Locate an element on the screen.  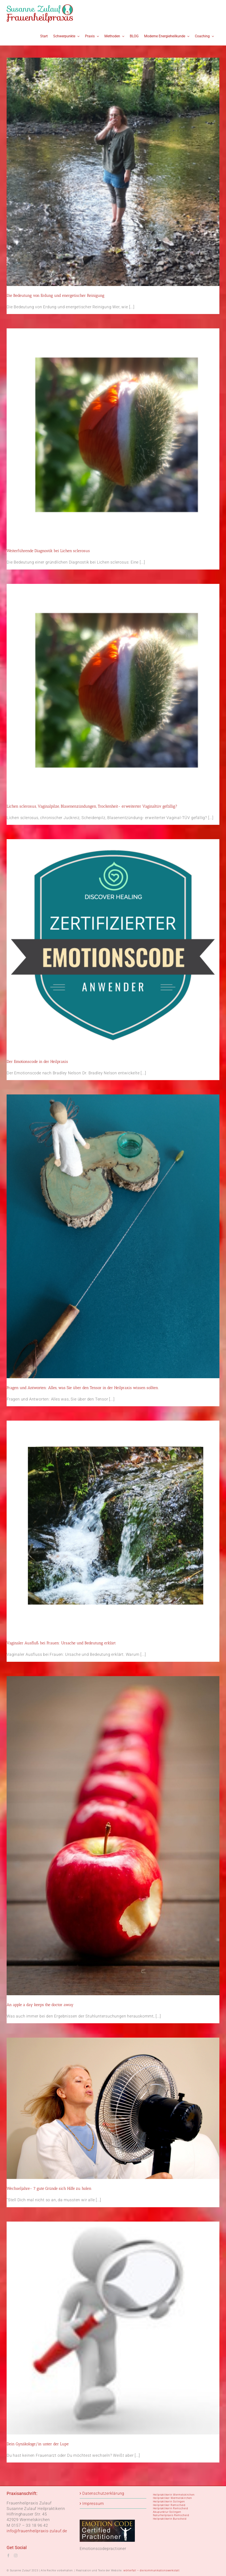
[Fragen und Antworten: Alles, was Sie über den Tensor in der Heilpraxis wissen sollten.] is located at coordinates (113, 1236).